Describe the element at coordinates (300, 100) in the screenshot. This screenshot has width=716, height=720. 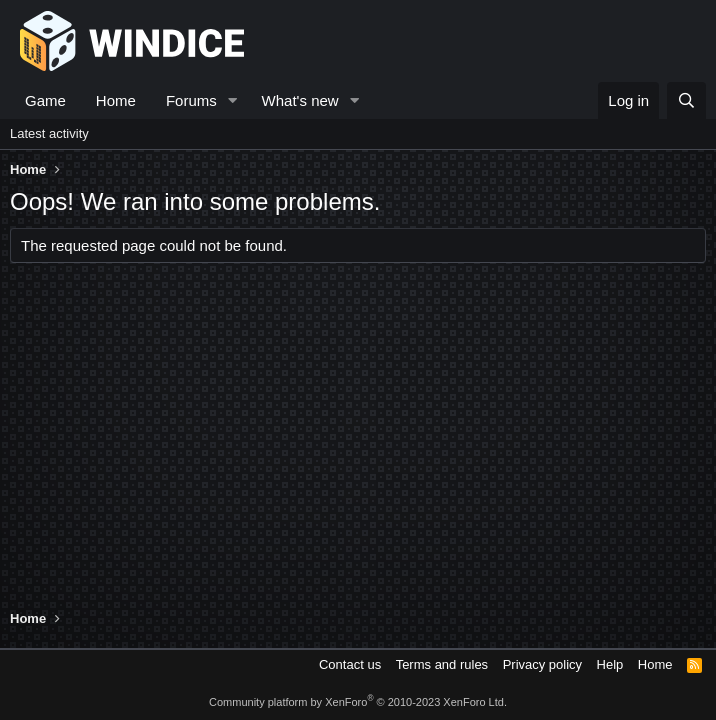
I see `What's new` at that location.